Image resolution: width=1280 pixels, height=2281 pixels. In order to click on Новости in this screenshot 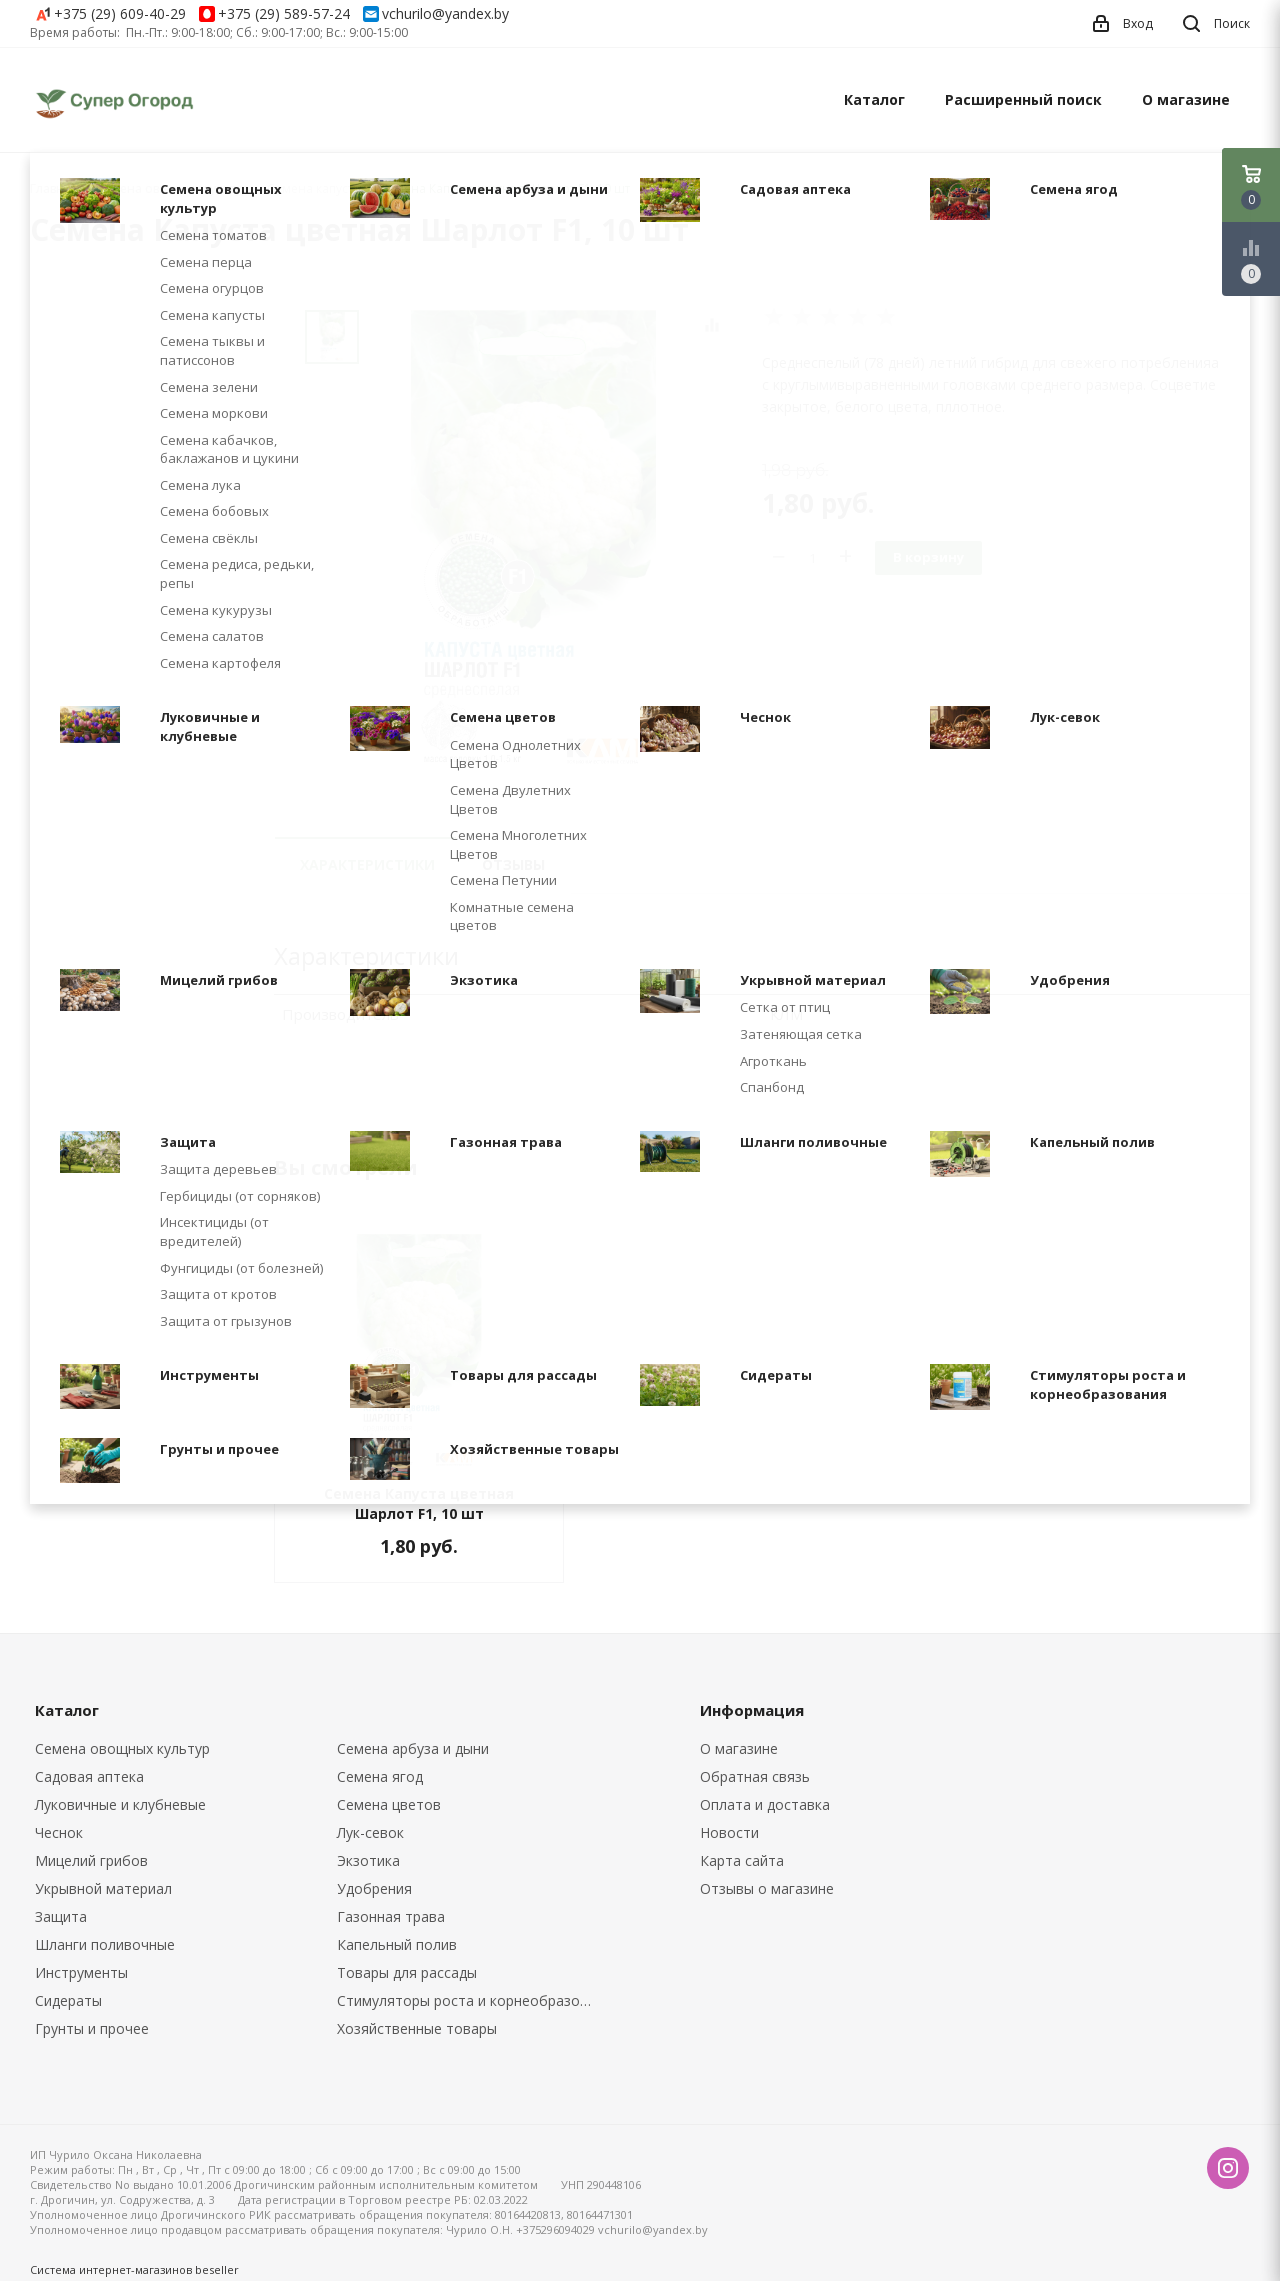, I will do `click(729, 1832)`.